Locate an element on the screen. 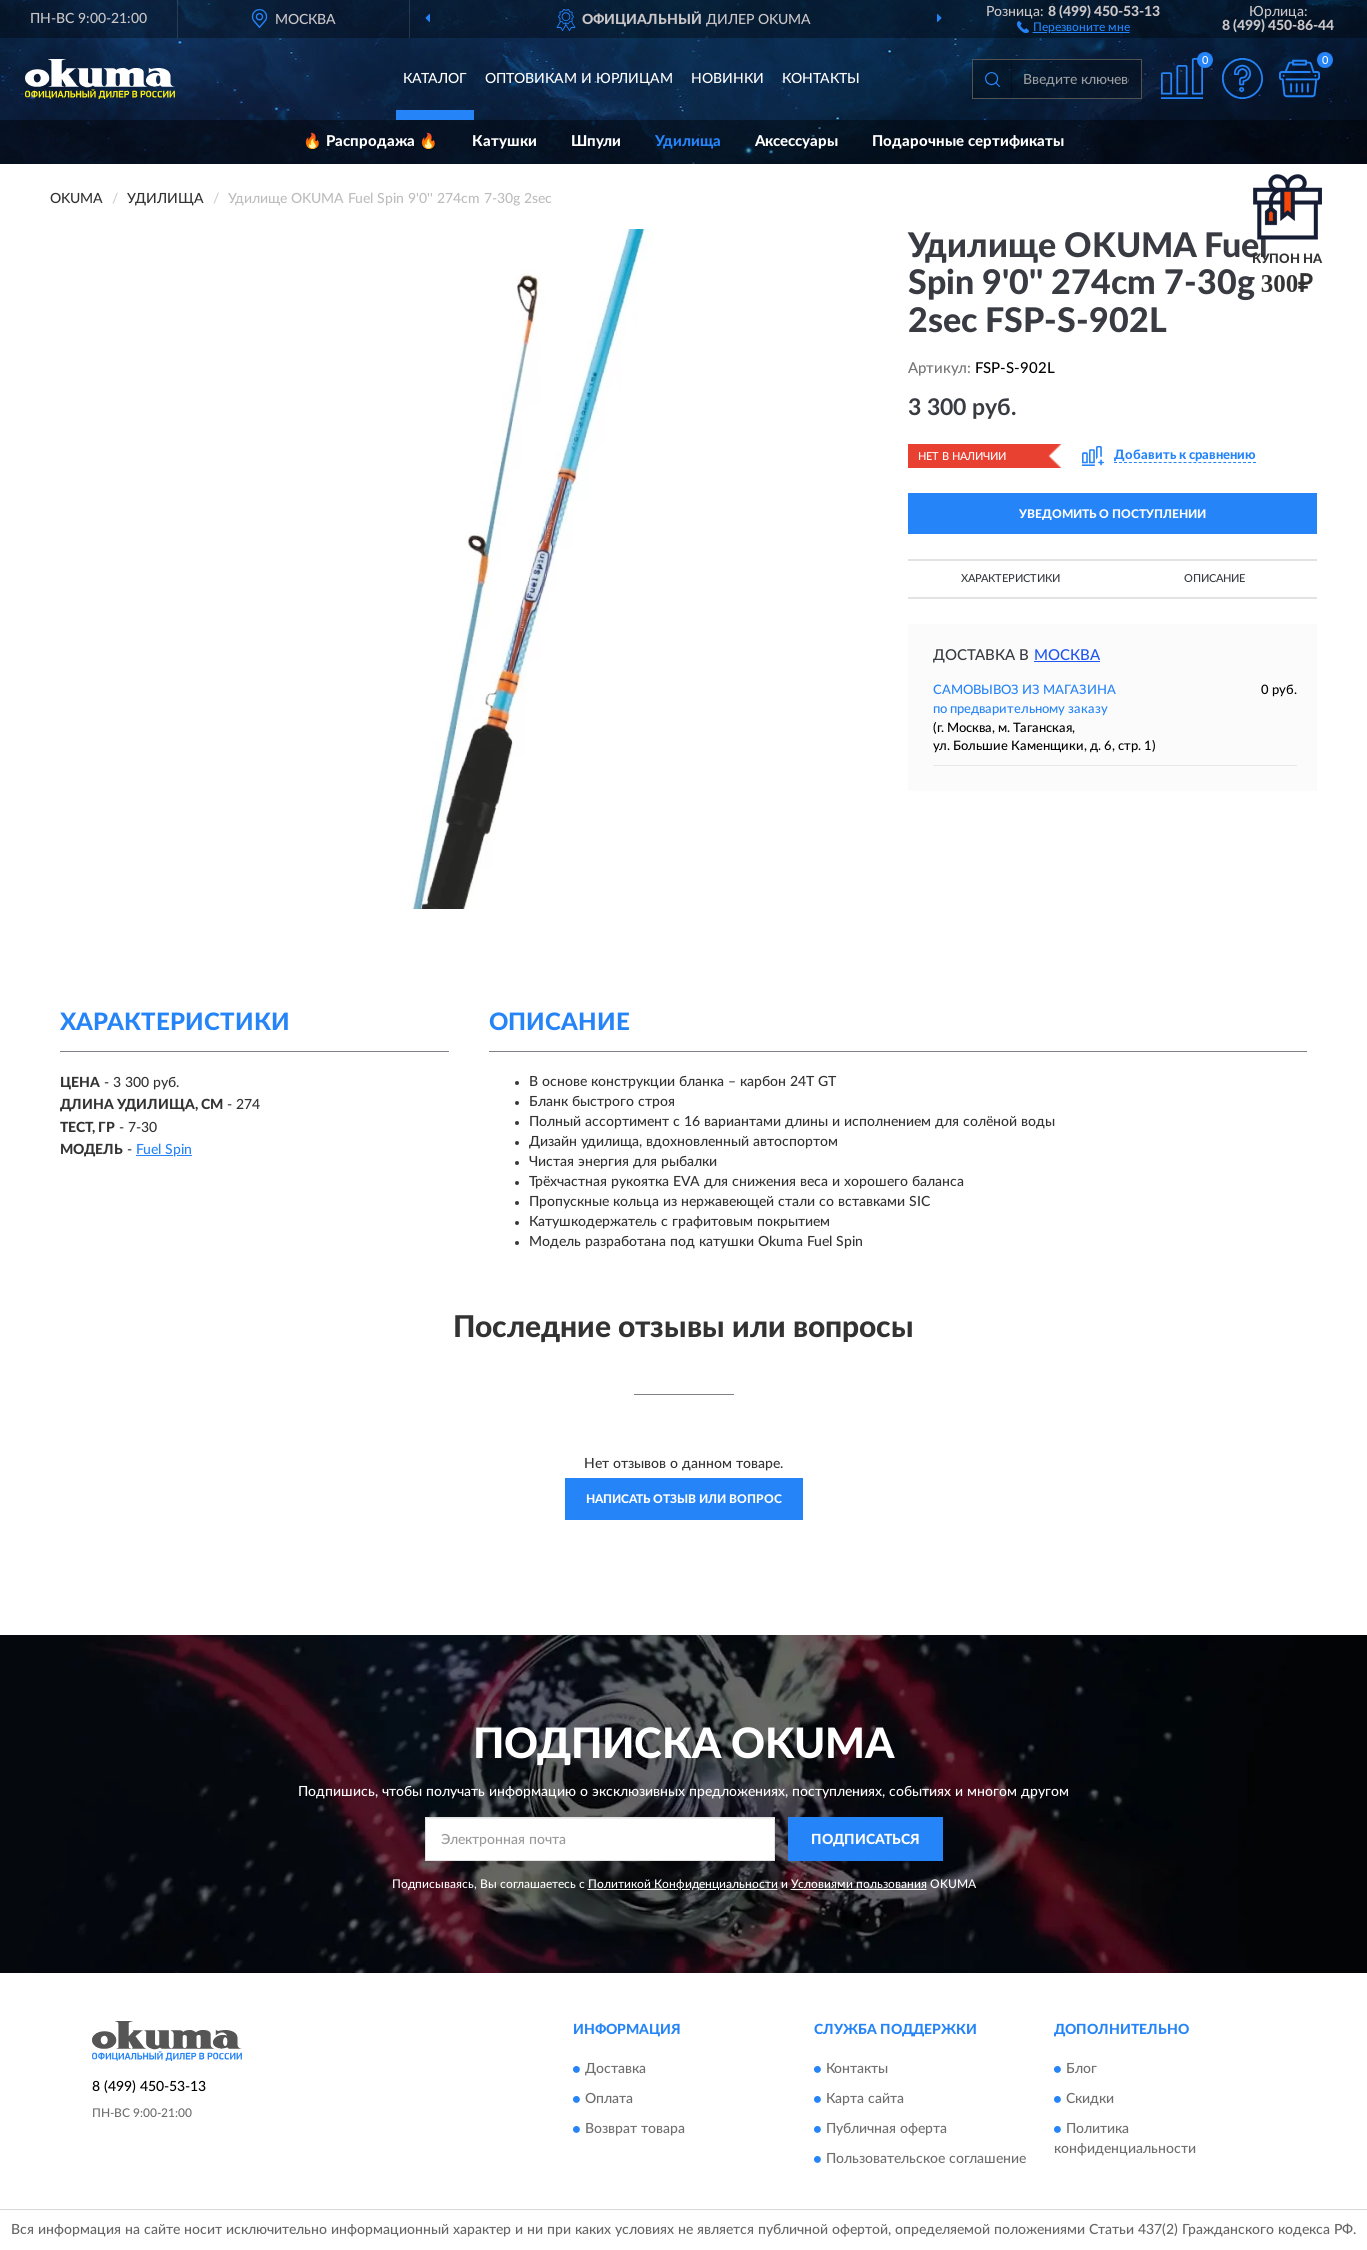  Шпули is located at coordinates (596, 141).